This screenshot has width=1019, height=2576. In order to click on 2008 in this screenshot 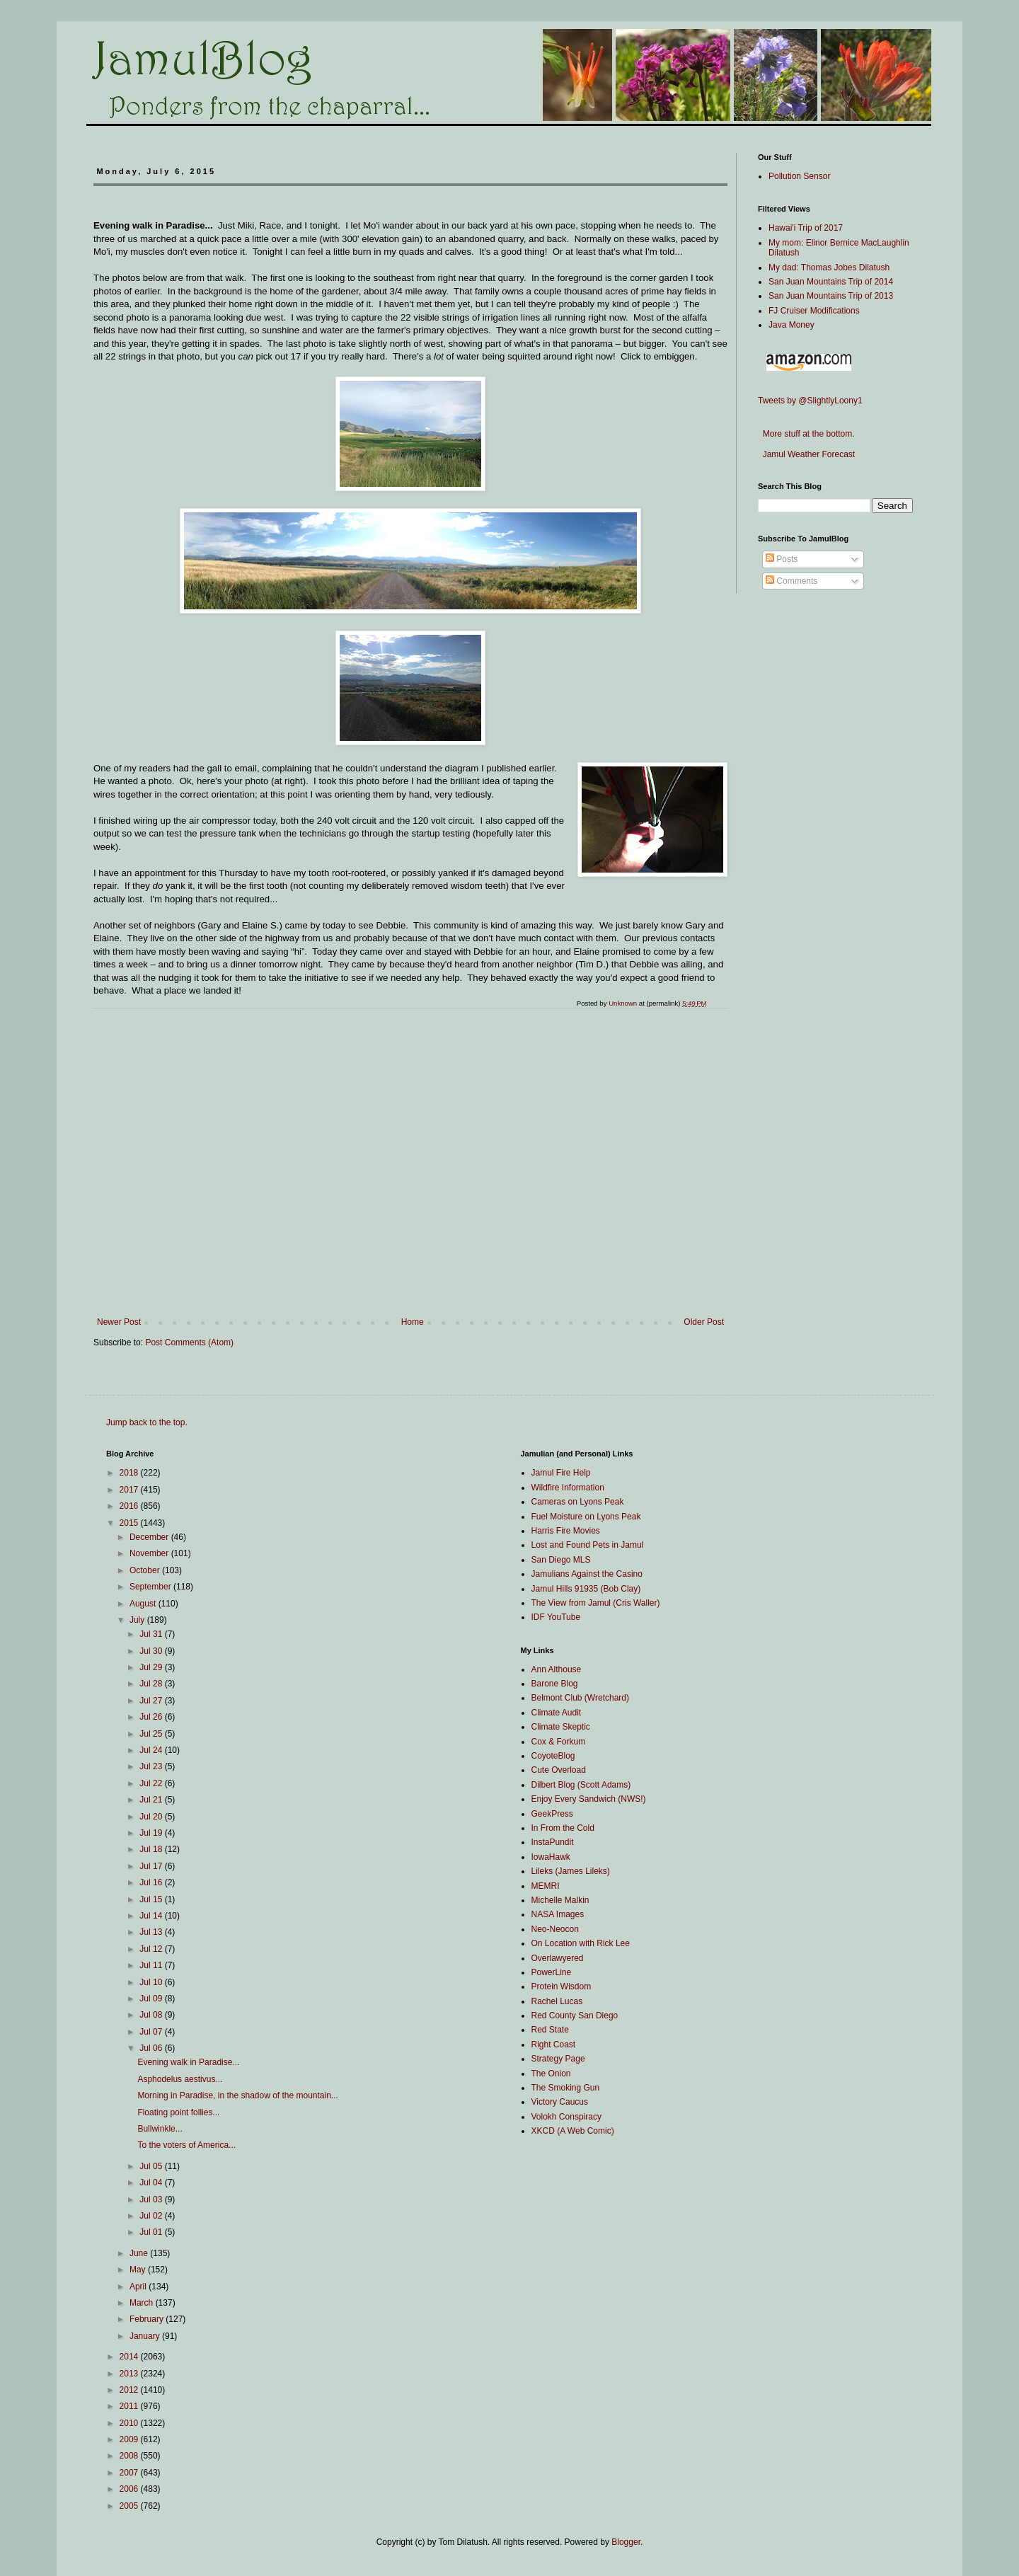, I will do `click(130, 2456)`.